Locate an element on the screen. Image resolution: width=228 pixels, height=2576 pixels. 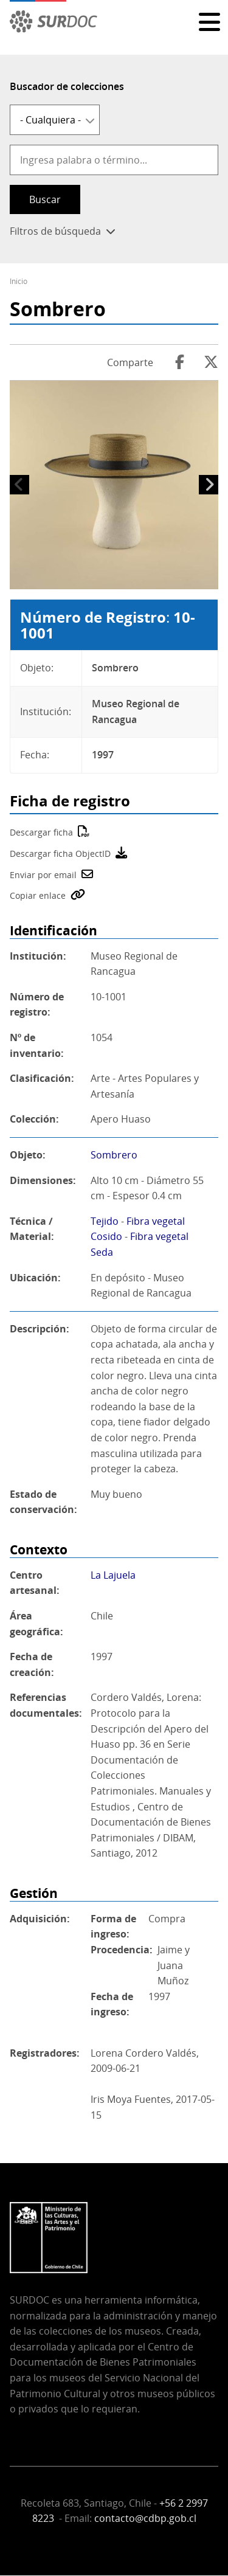
Tejido is located at coordinates (105, 1221).